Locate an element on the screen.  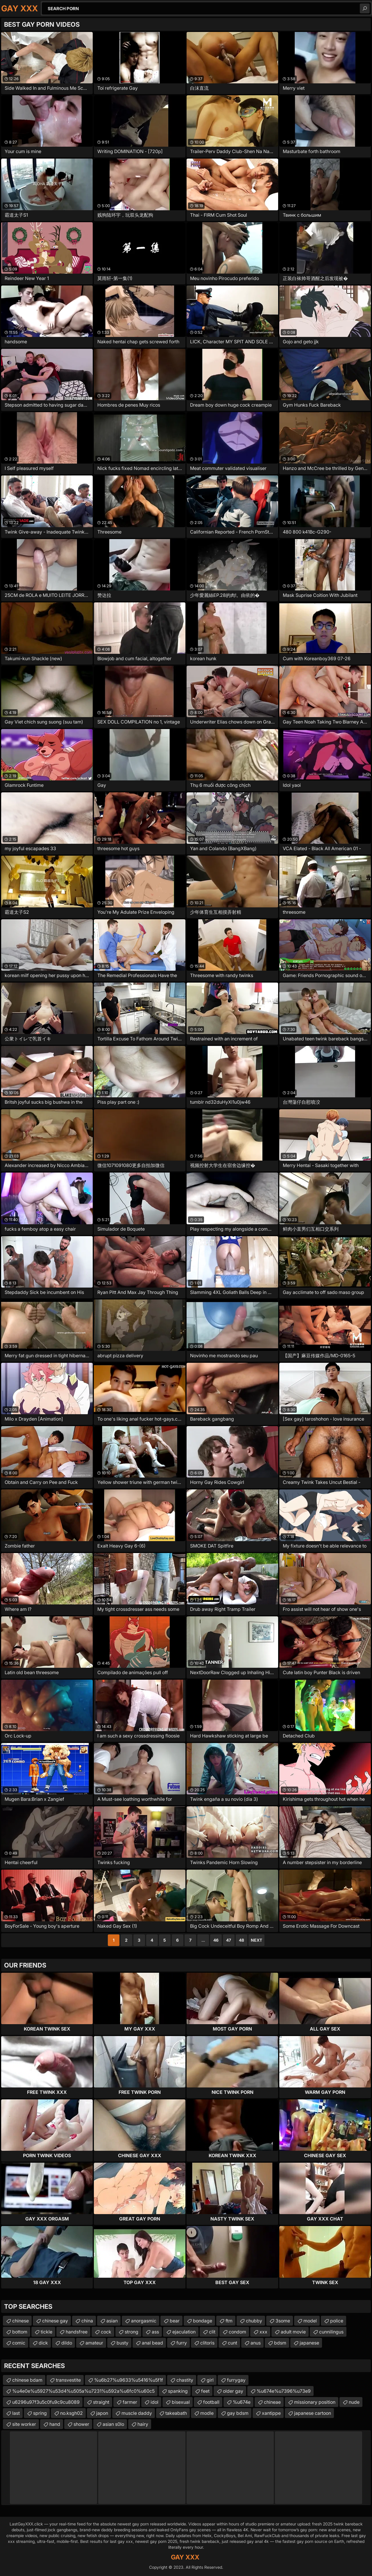
ass is located at coordinates (155, 2332).